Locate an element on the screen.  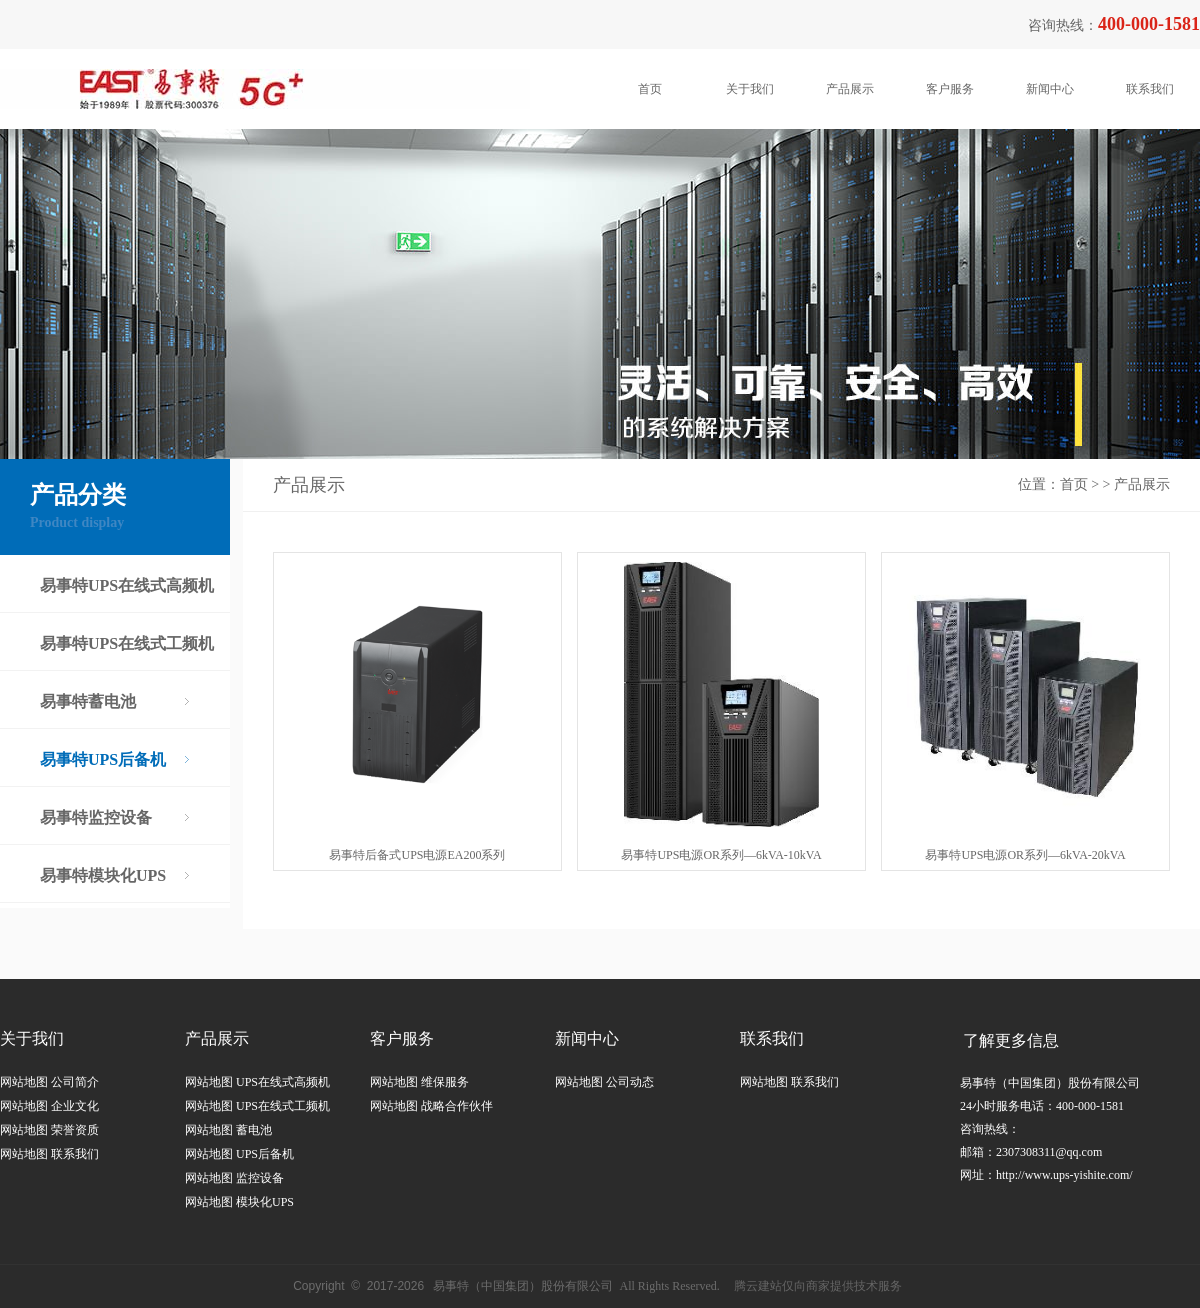
腾云建站仅向商家提供技术服务 is located at coordinates (818, 1286).